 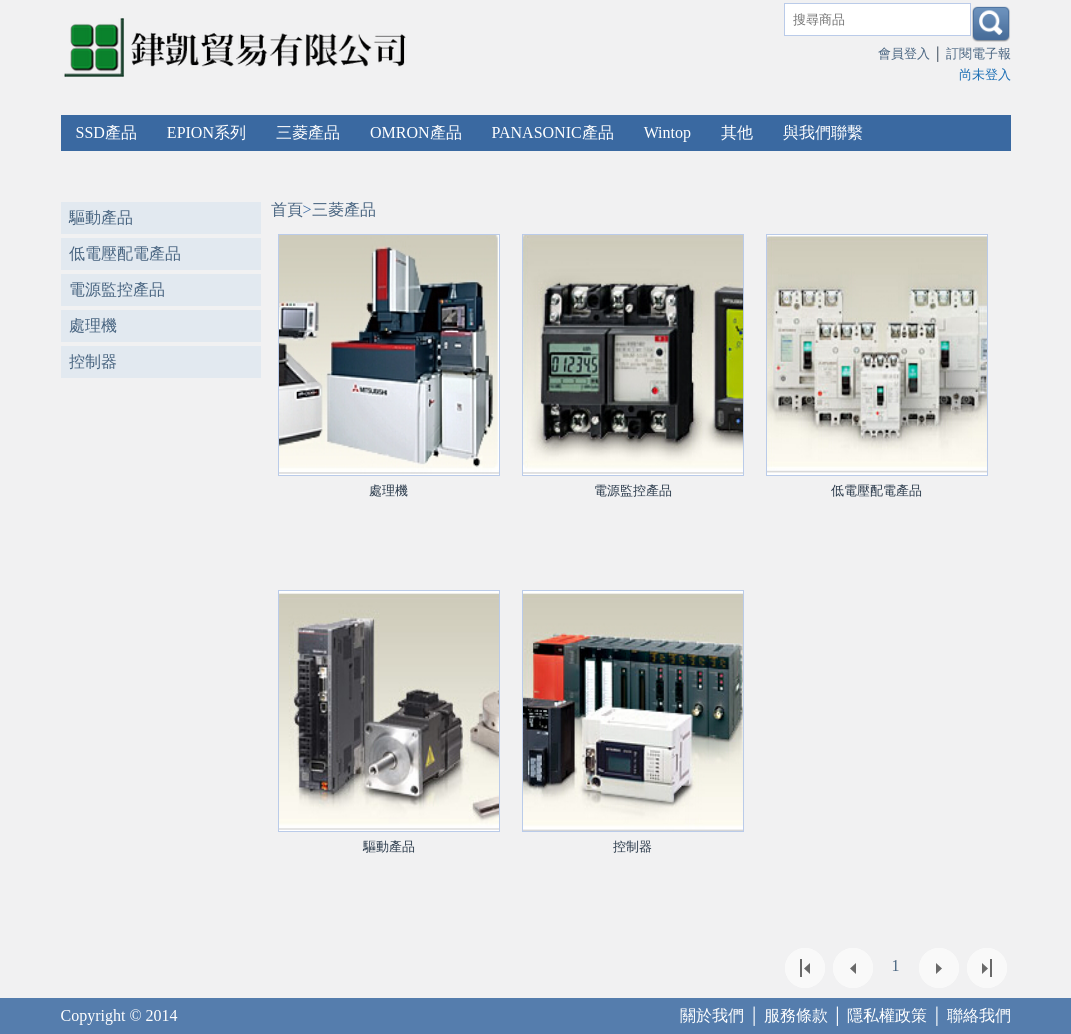 What do you see at coordinates (125, 253) in the screenshot?
I see `低電壓配電產品` at bounding box center [125, 253].